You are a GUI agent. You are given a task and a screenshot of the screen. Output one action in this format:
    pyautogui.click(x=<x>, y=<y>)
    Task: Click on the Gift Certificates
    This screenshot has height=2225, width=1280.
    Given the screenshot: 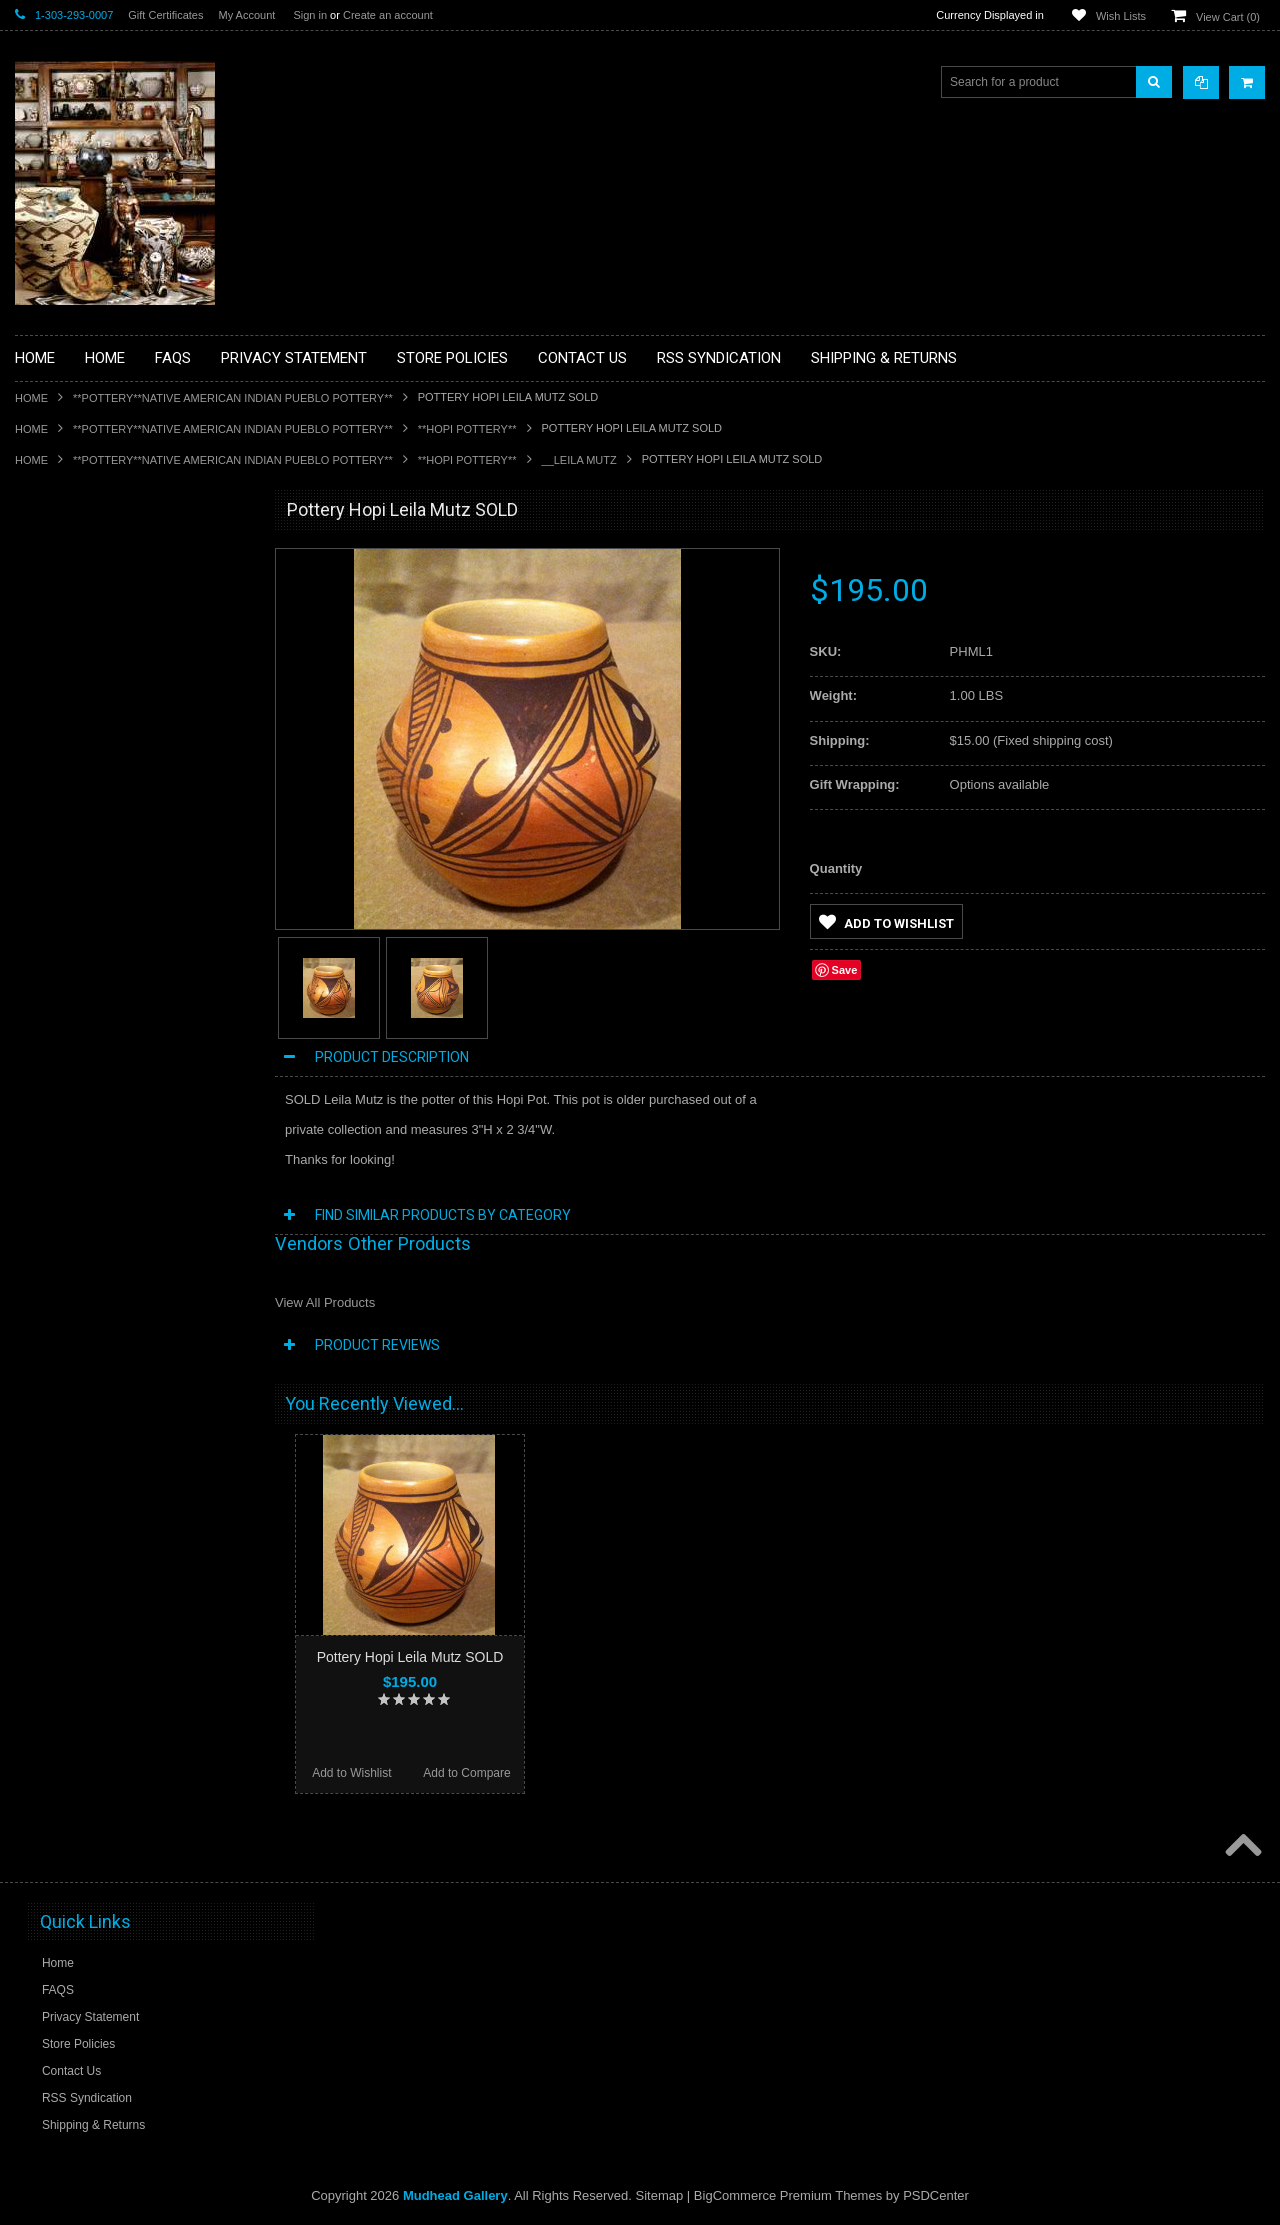 What is the action you would take?
    pyautogui.click(x=165, y=15)
    